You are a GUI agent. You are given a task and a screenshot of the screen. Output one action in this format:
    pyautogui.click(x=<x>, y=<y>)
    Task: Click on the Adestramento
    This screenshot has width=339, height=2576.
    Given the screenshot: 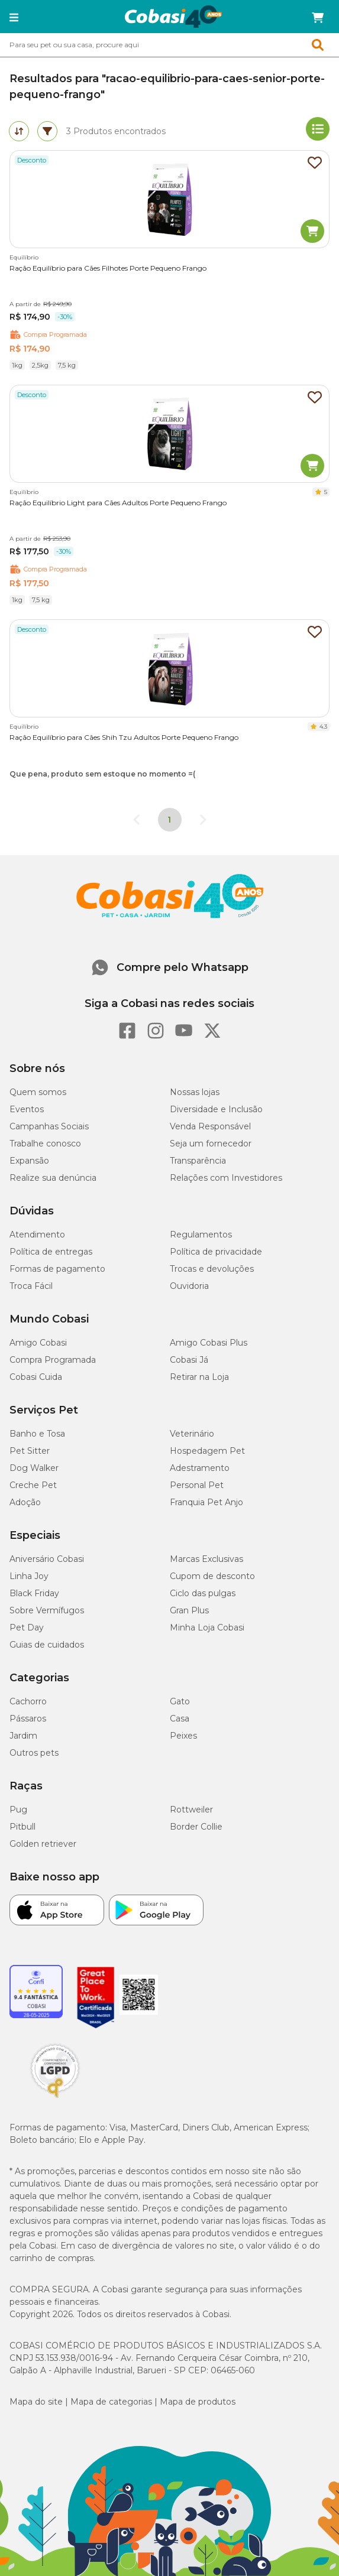 What is the action you would take?
    pyautogui.click(x=200, y=1468)
    